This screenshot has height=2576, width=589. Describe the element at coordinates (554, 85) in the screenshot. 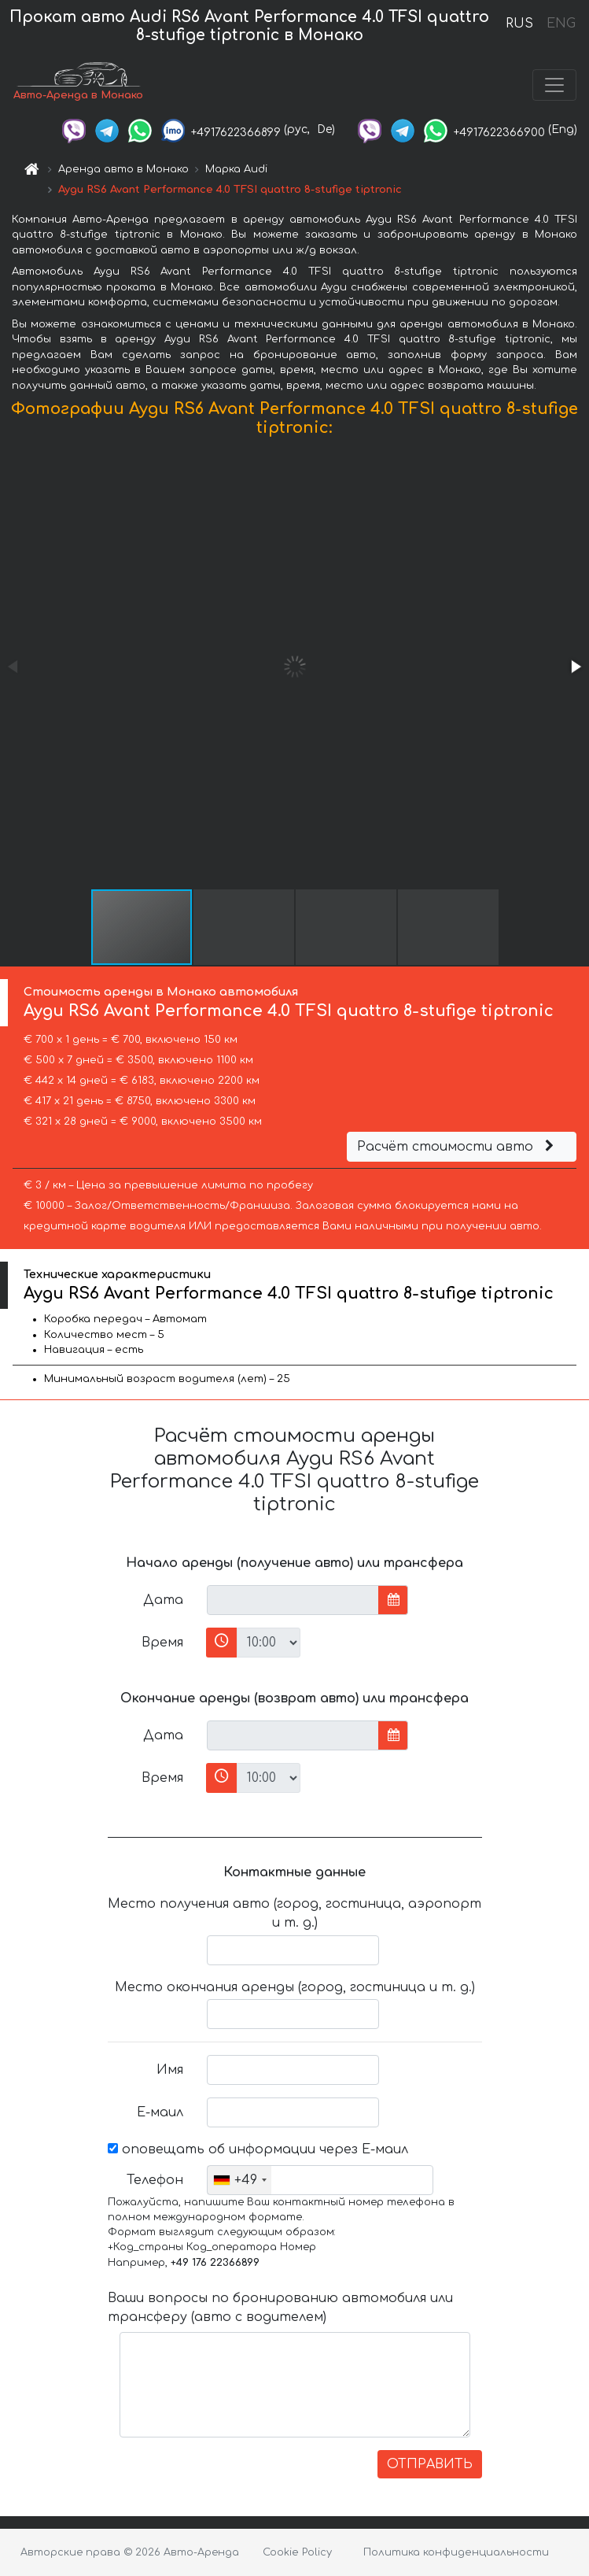

I see `[Toggle navigation]` at that location.